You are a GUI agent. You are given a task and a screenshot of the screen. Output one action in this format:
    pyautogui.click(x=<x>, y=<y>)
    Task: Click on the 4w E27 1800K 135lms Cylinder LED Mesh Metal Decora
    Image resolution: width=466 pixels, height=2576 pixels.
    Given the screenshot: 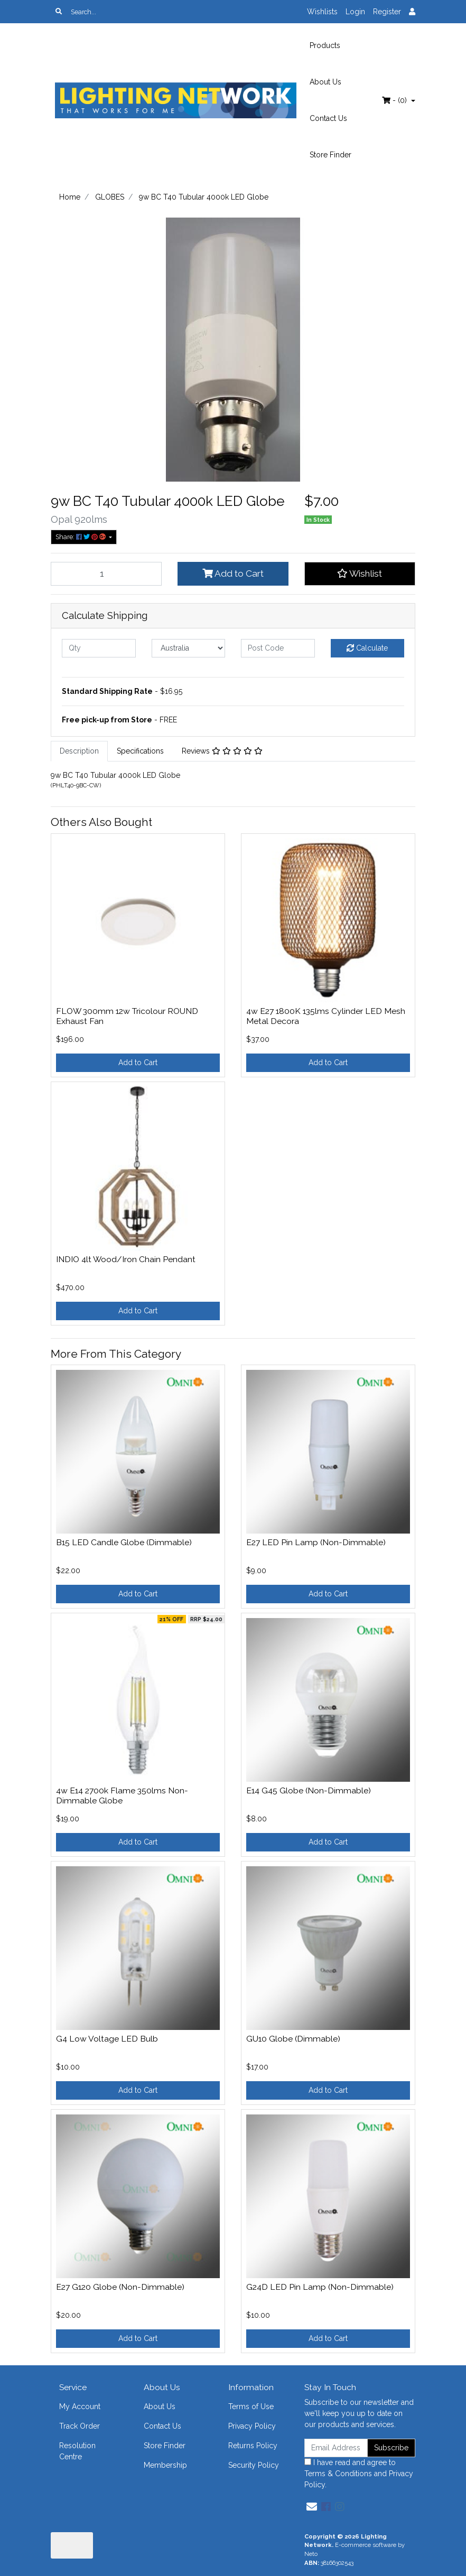 What is the action you would take?
    pyautogui.click(x=325, y=1016)
    